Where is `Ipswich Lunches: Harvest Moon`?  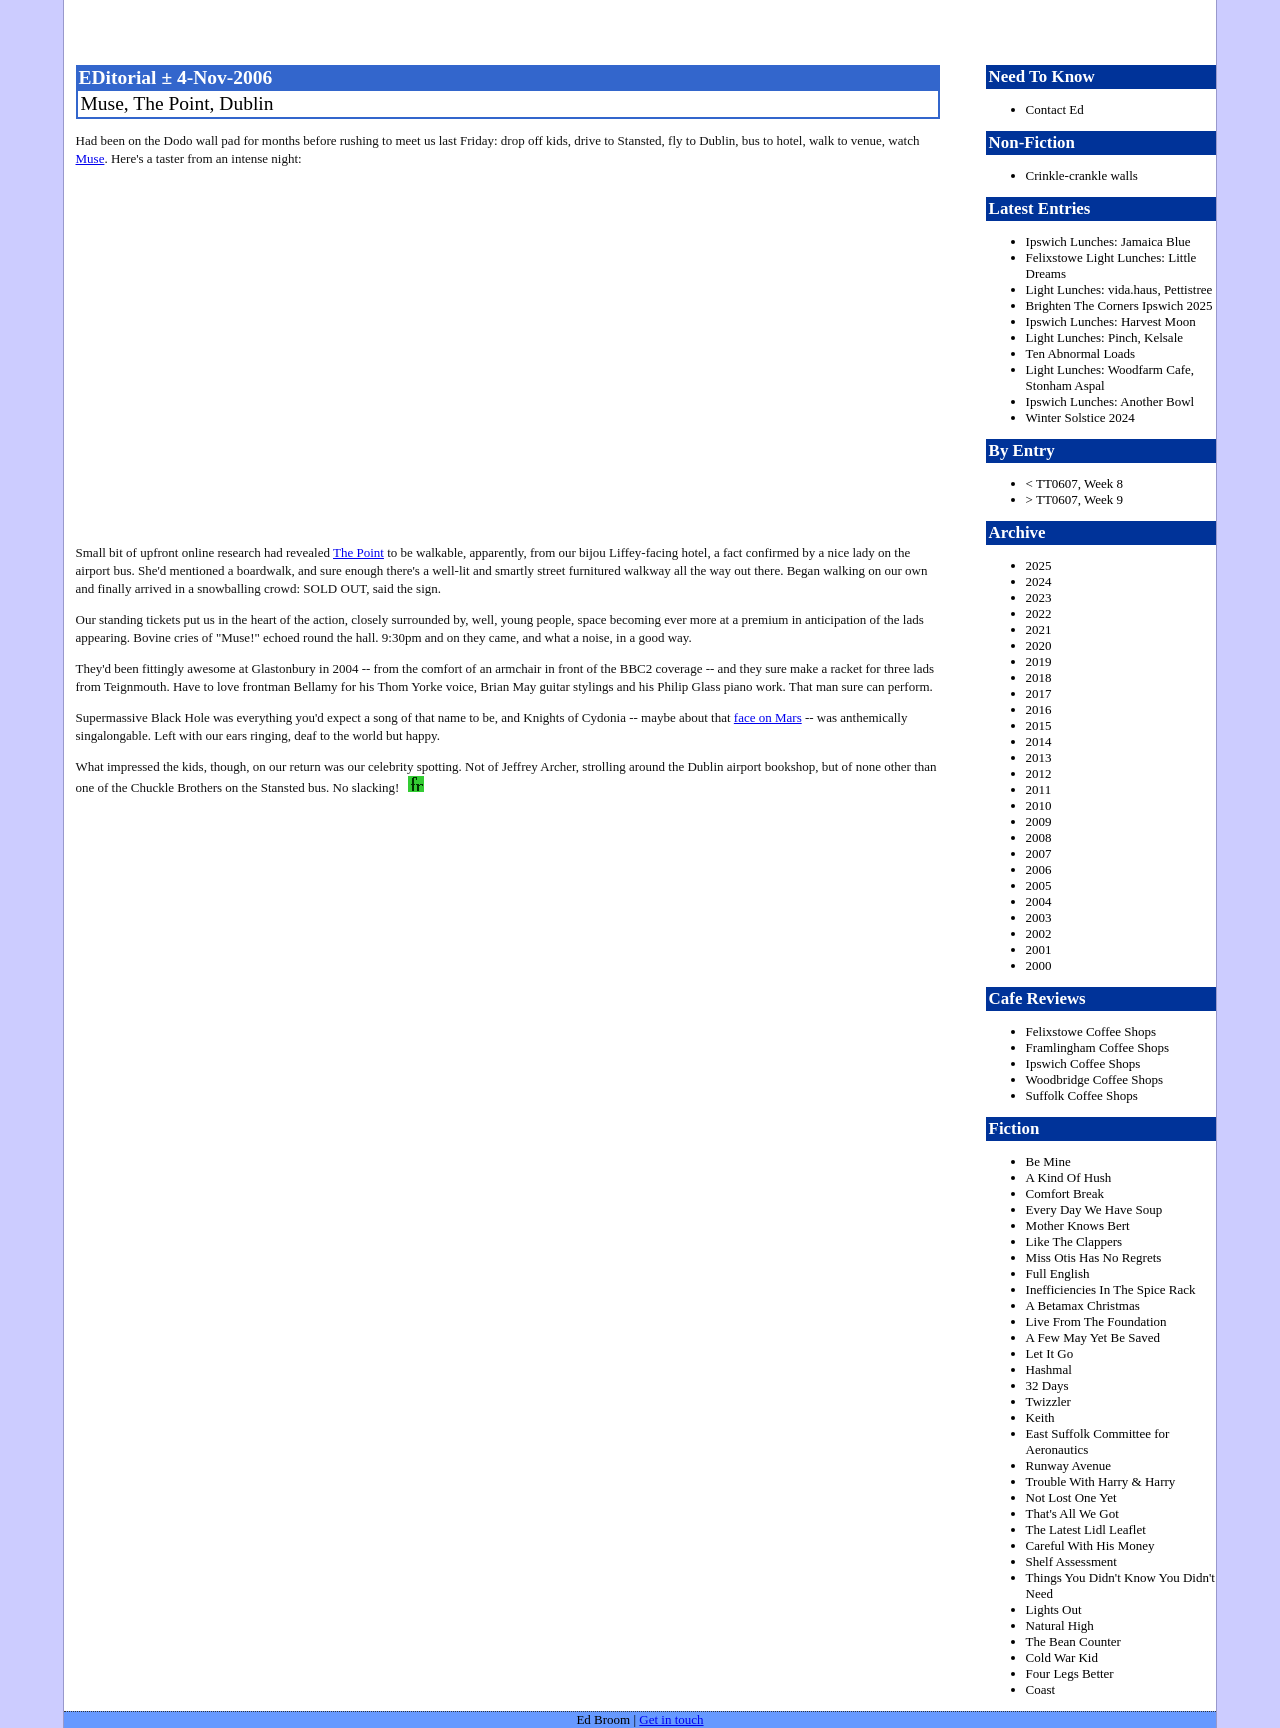 Ipswich Lunches: Harvest Moon is located at coordinates (1111, 321).